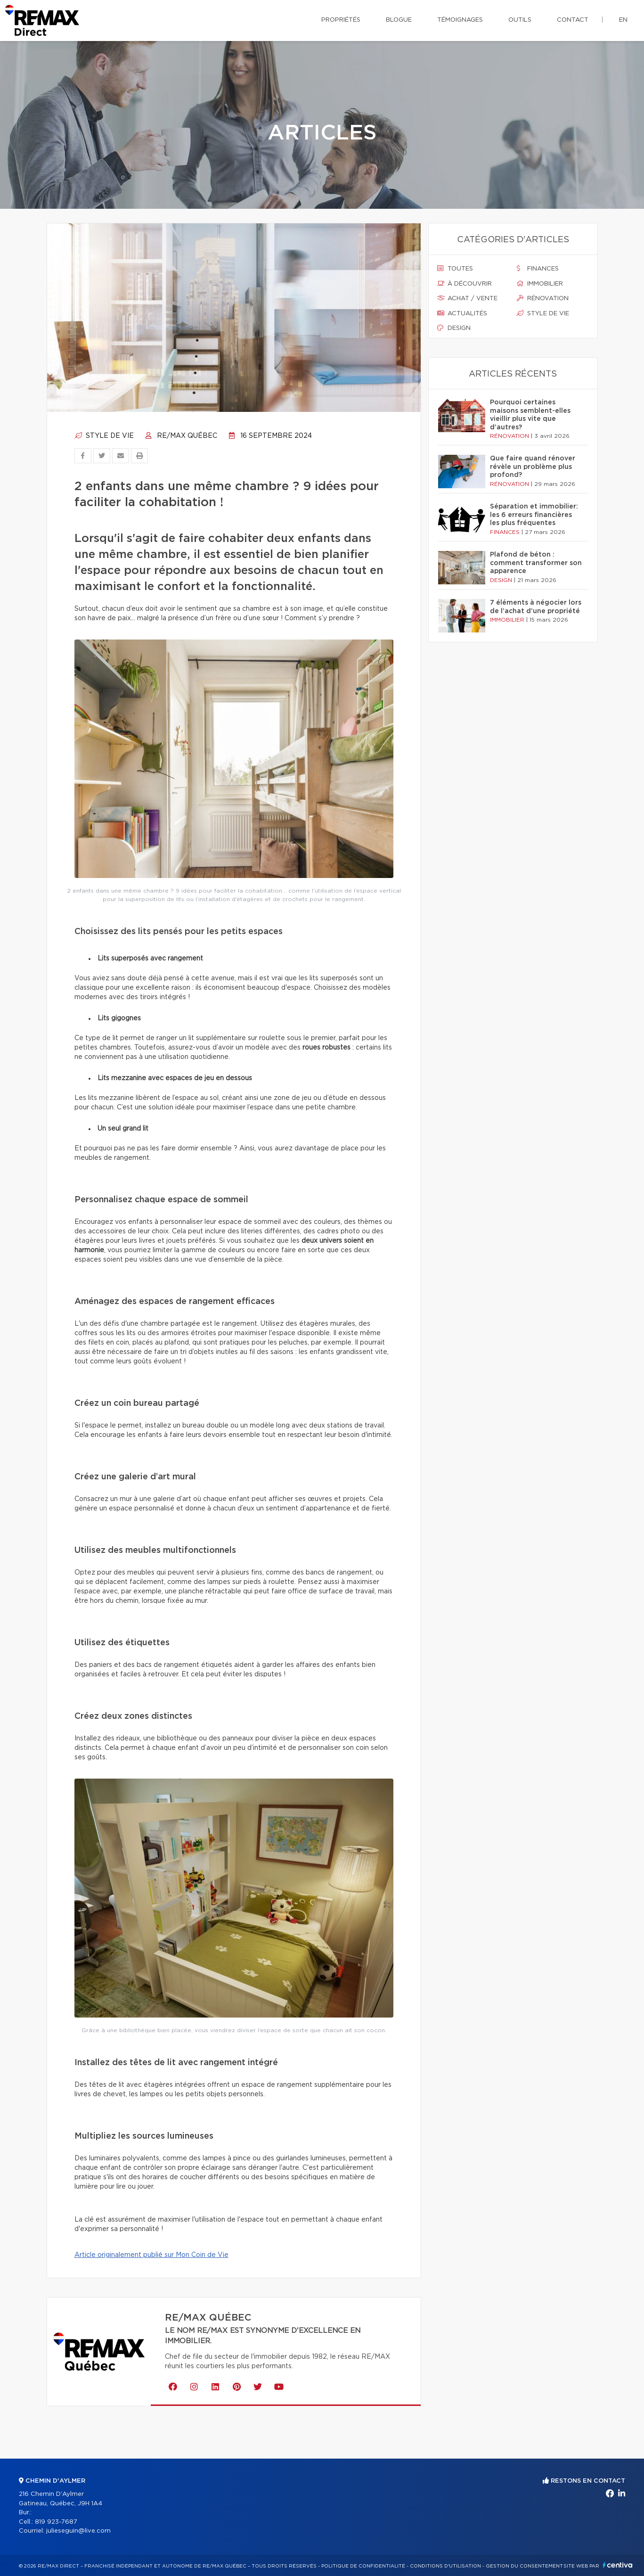 This screenshot has height=2576, width=644. What do you see at coordinates (623, 20) in the screenshot?
I see `en` at bounding box center [623, 20].